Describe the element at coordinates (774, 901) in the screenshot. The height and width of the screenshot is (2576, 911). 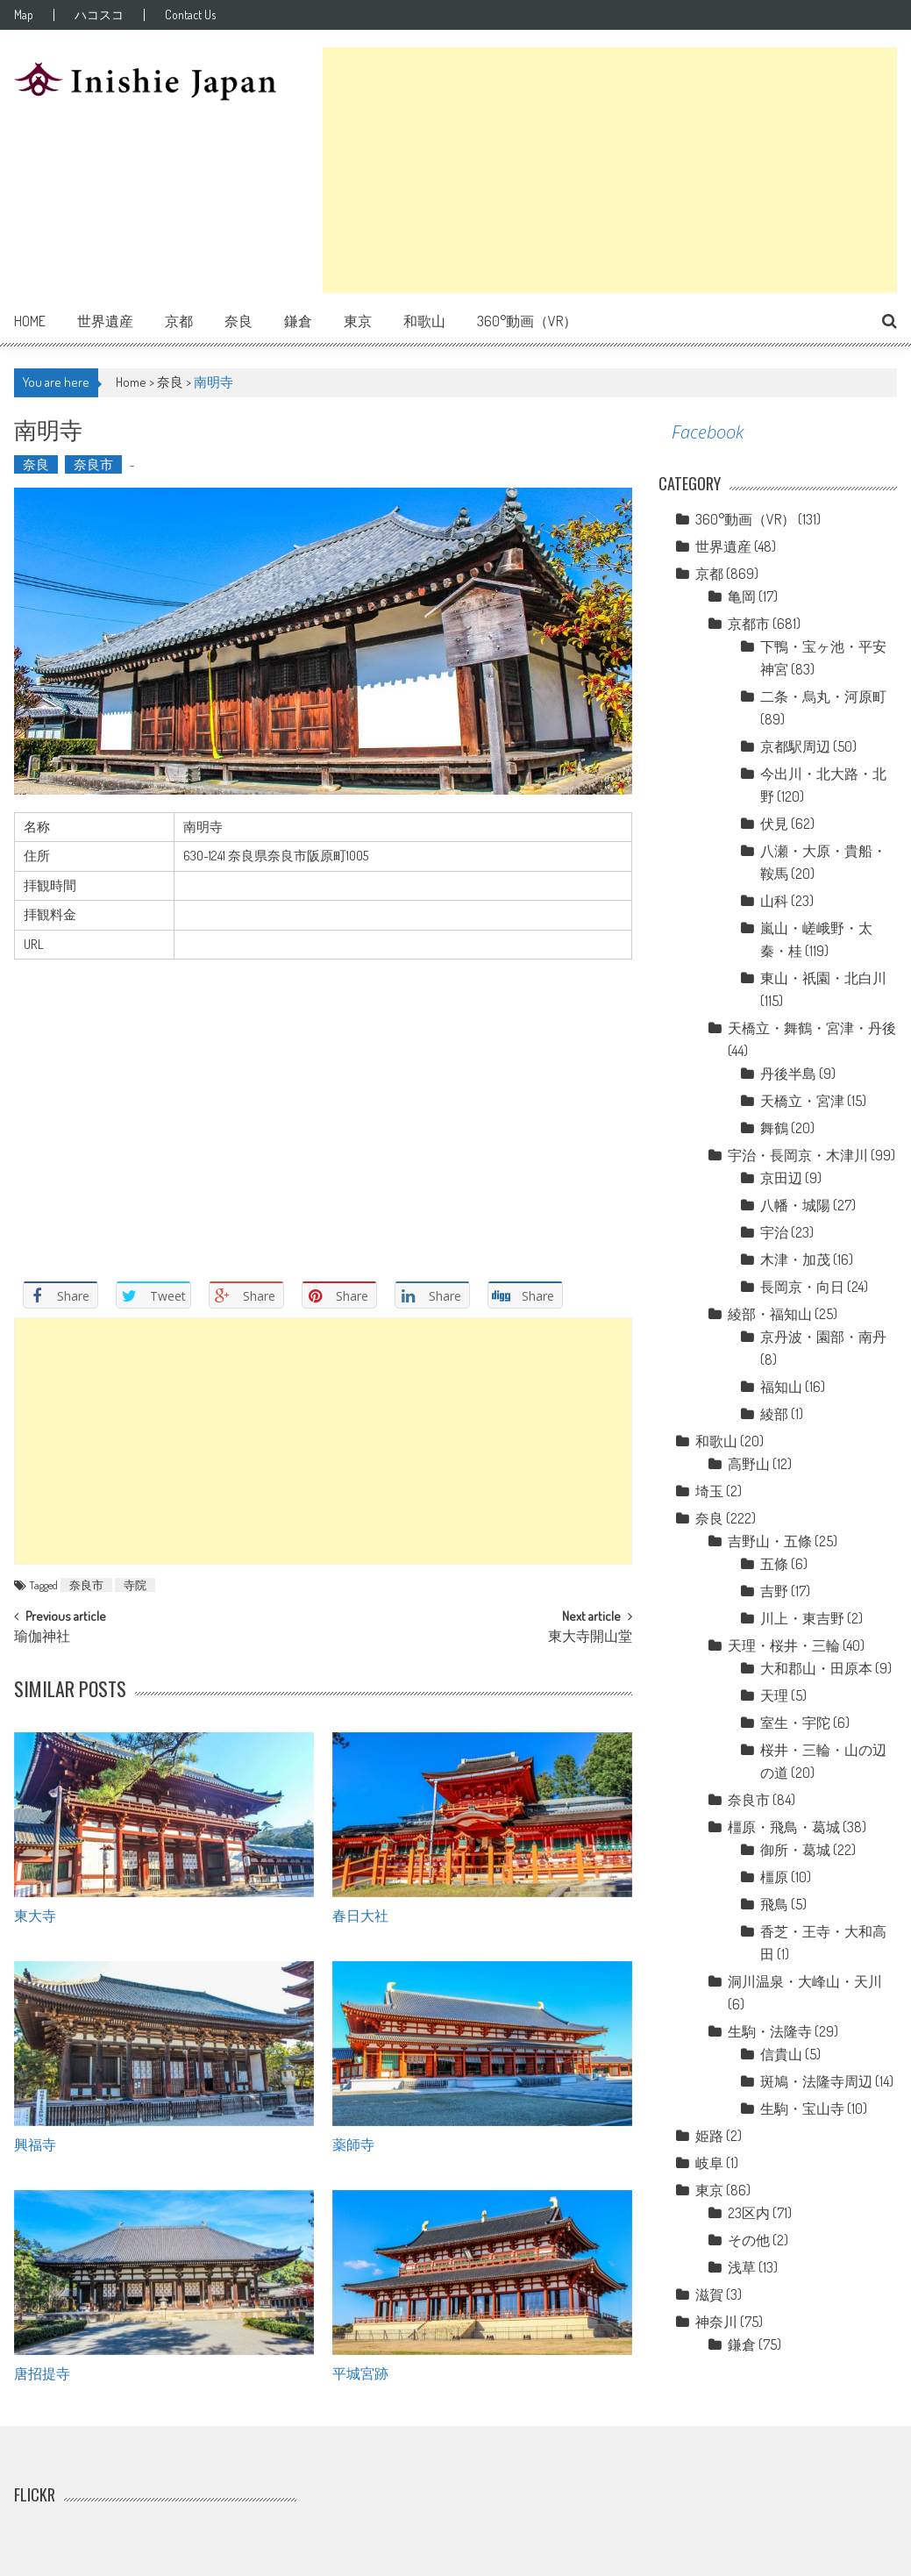
I see `山科` at that location.